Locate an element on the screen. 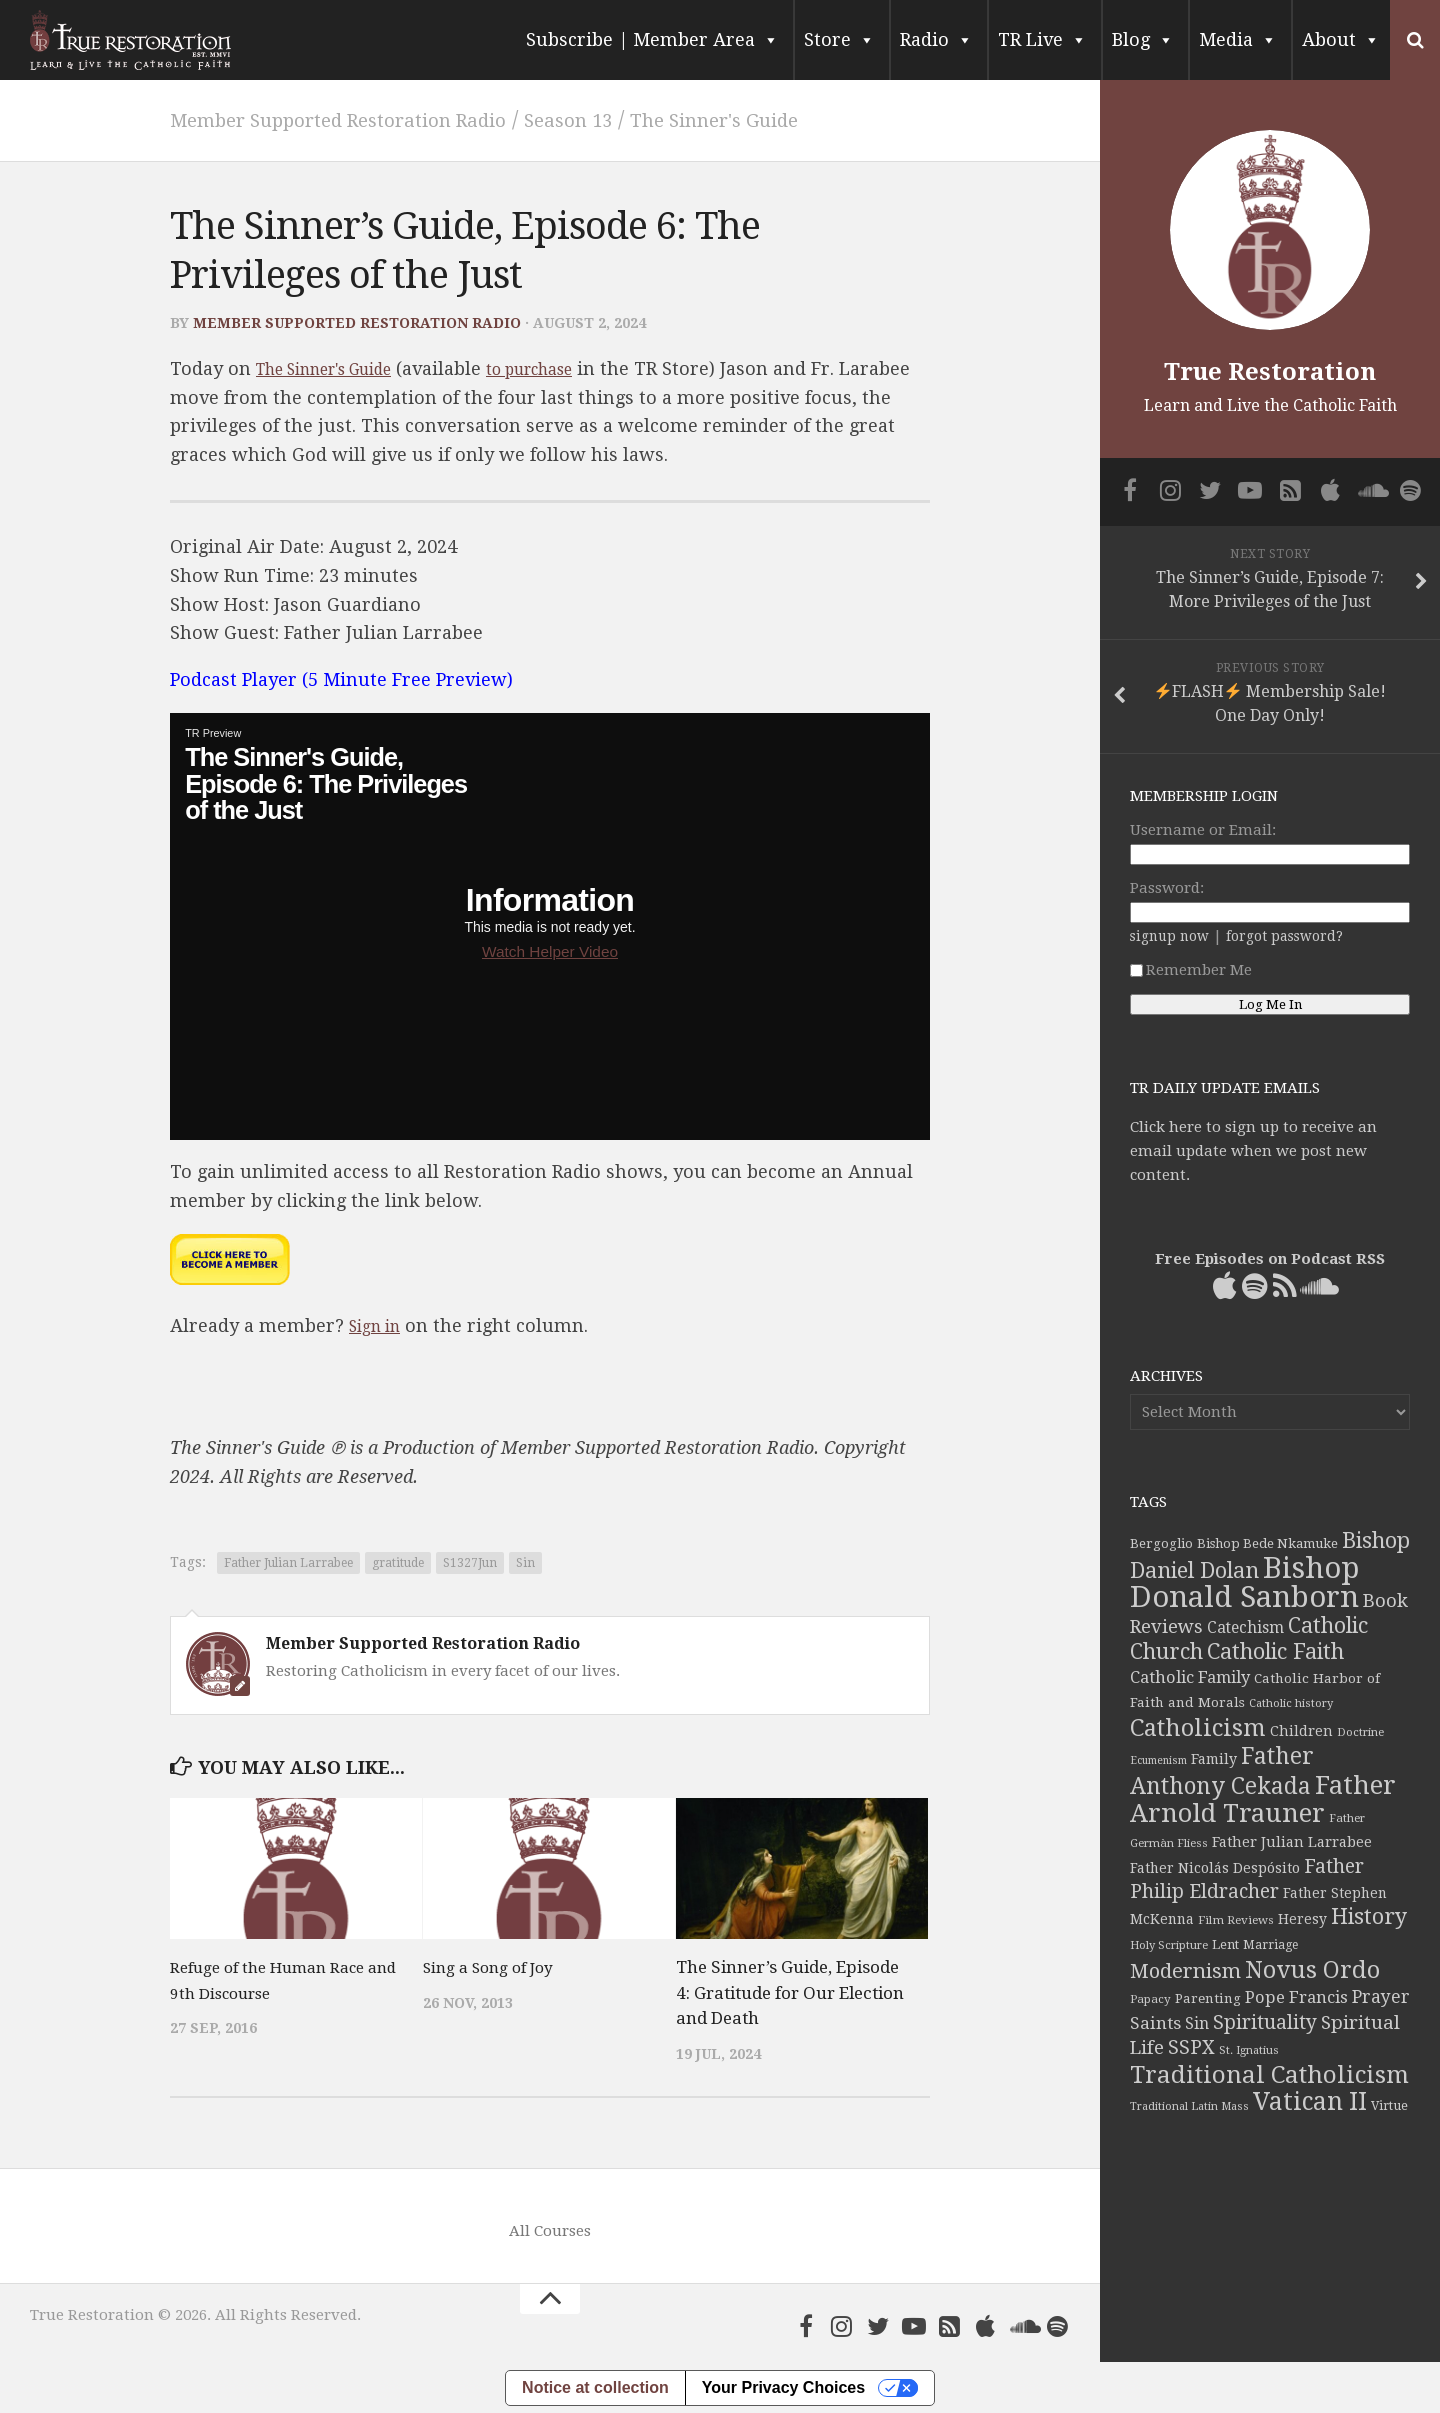 The image size is (1440, 2413). Father Arnold Trauner [Father Arnold Trauner (168 items)] is located at coordinates (1263, 1799).